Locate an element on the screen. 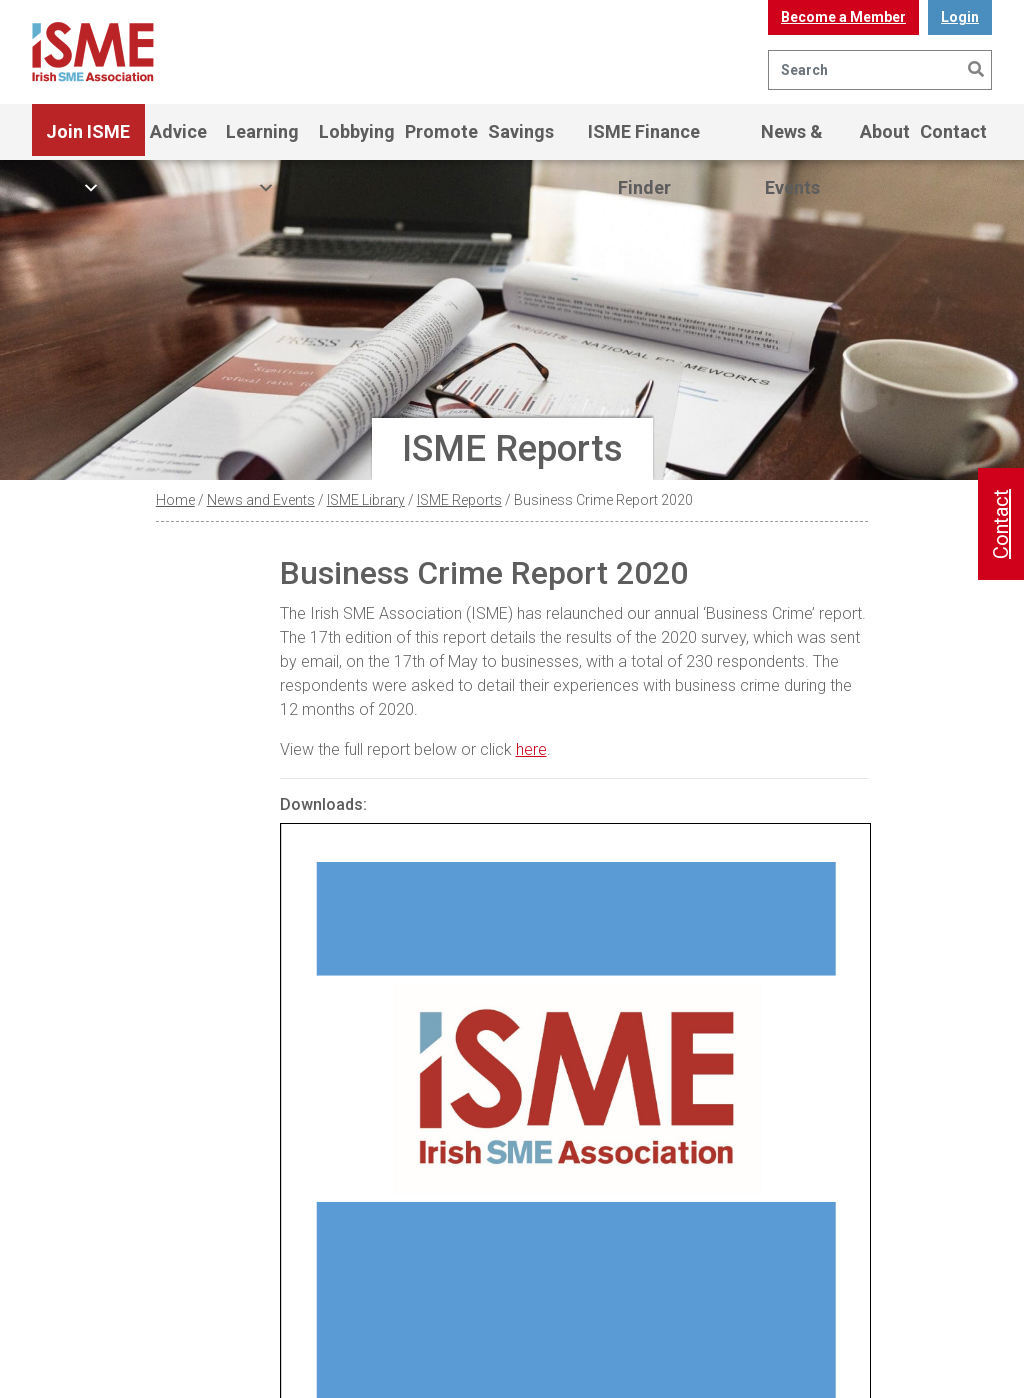 The height and width of the screenshot is (1398, 1024). ISME Finance Finder is located at coordinates (644, 140).